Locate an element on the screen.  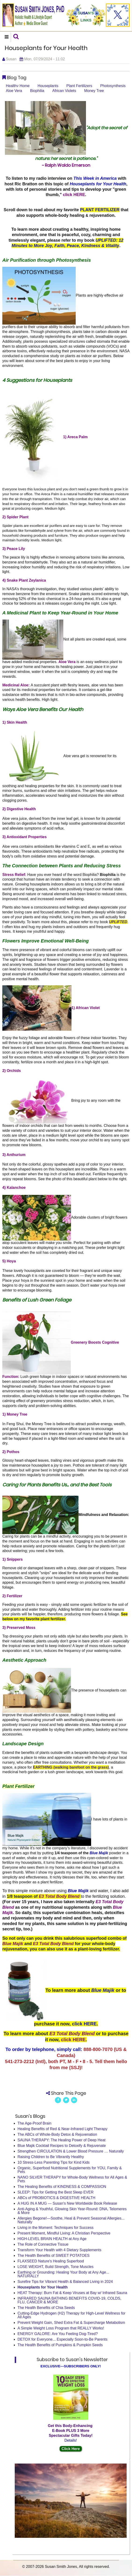
Details! is located at coordinates (70, 2440).